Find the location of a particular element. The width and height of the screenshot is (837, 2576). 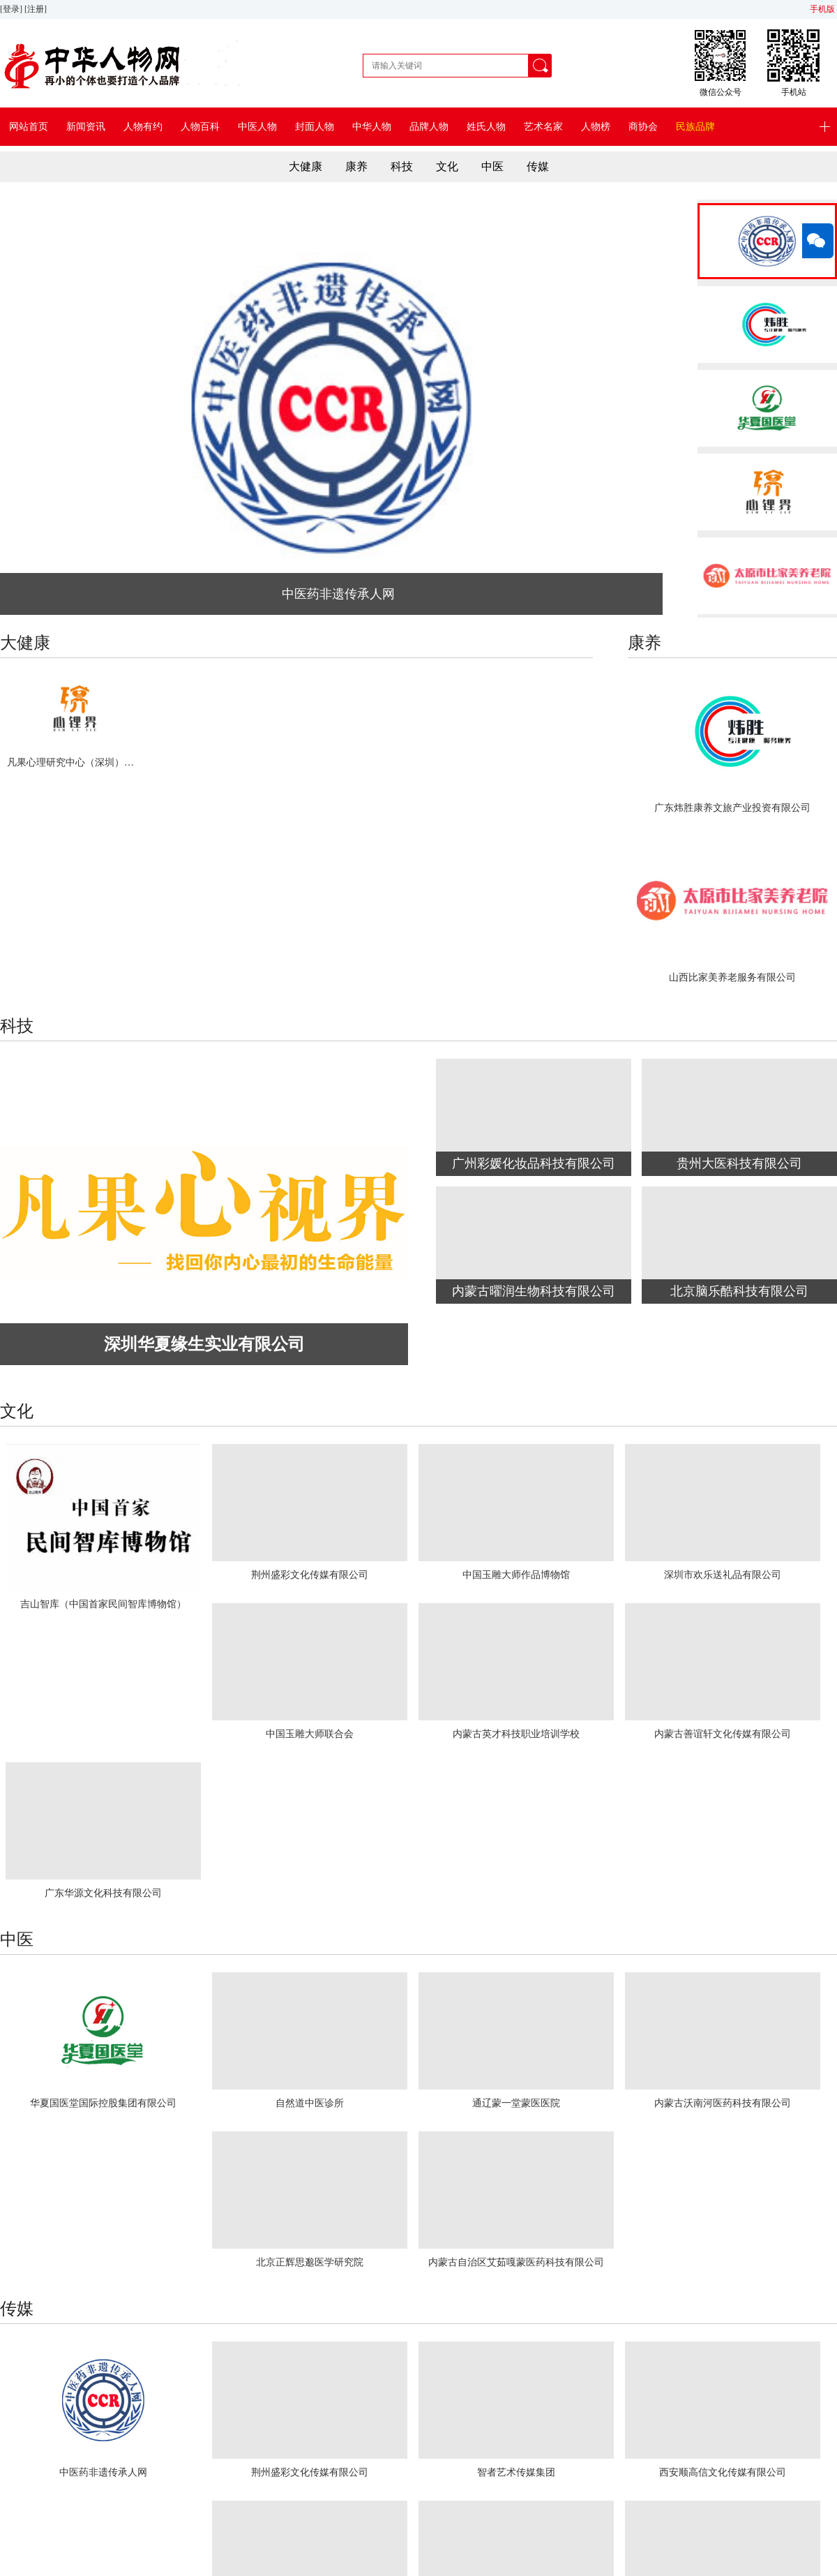

通辽蒙一堂蒙医医院 is located at coordinates (516, 2103).